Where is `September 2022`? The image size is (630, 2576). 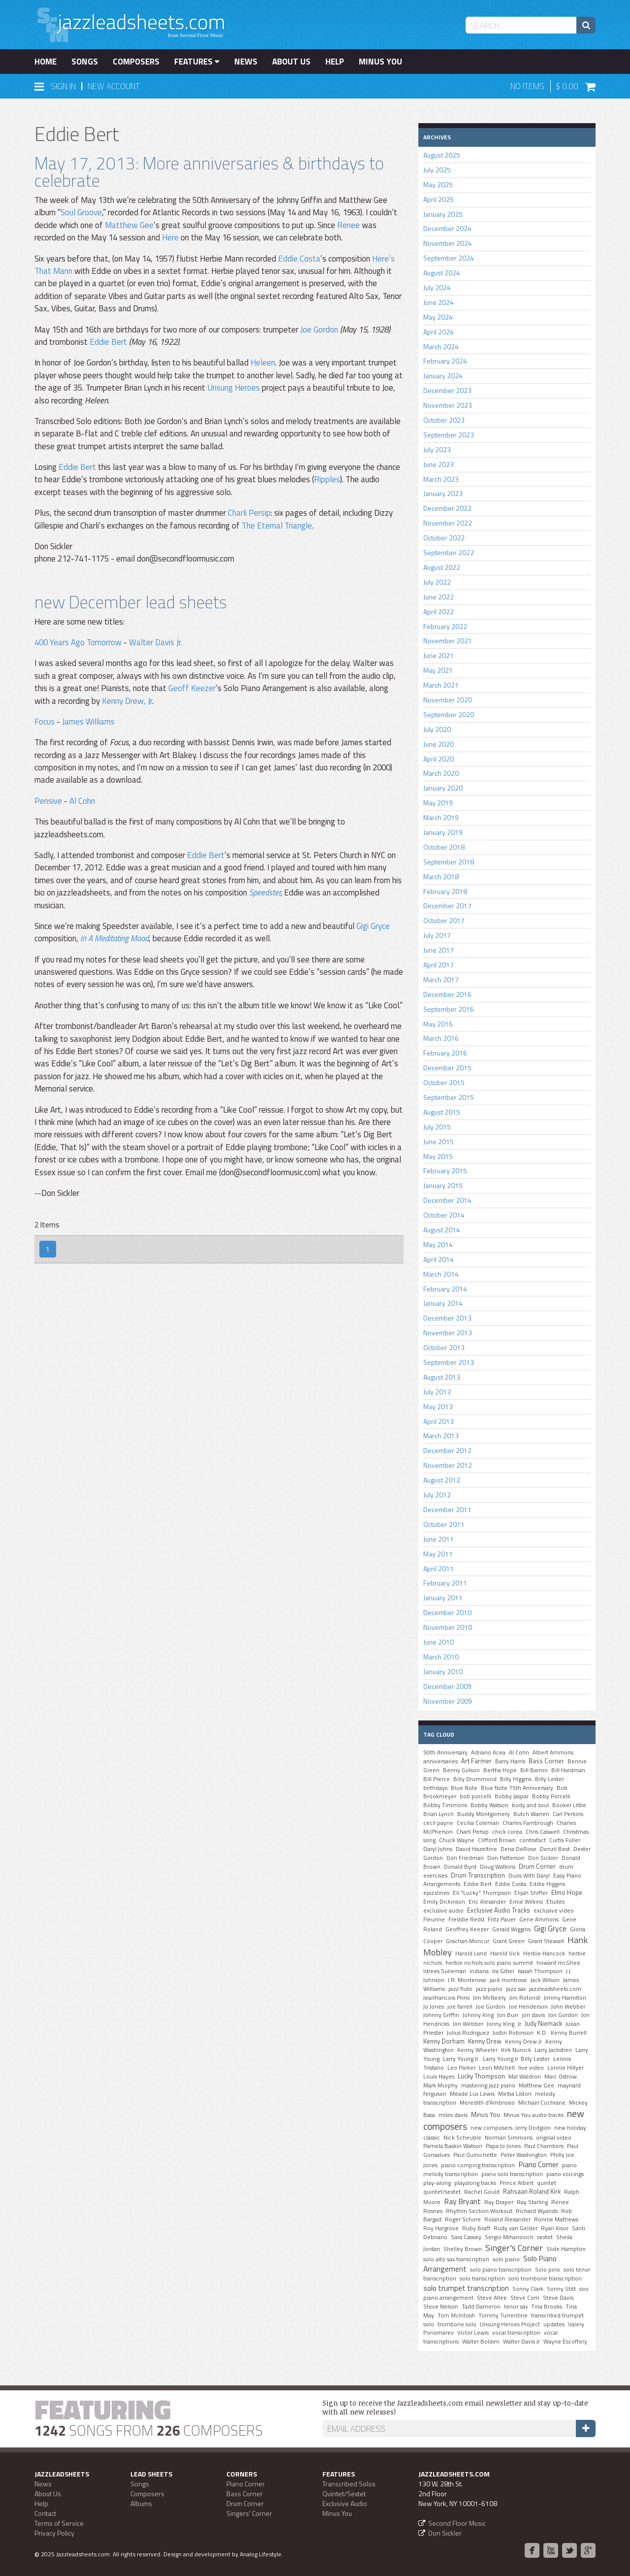 September 2022 is located at coordinates (448, 552).